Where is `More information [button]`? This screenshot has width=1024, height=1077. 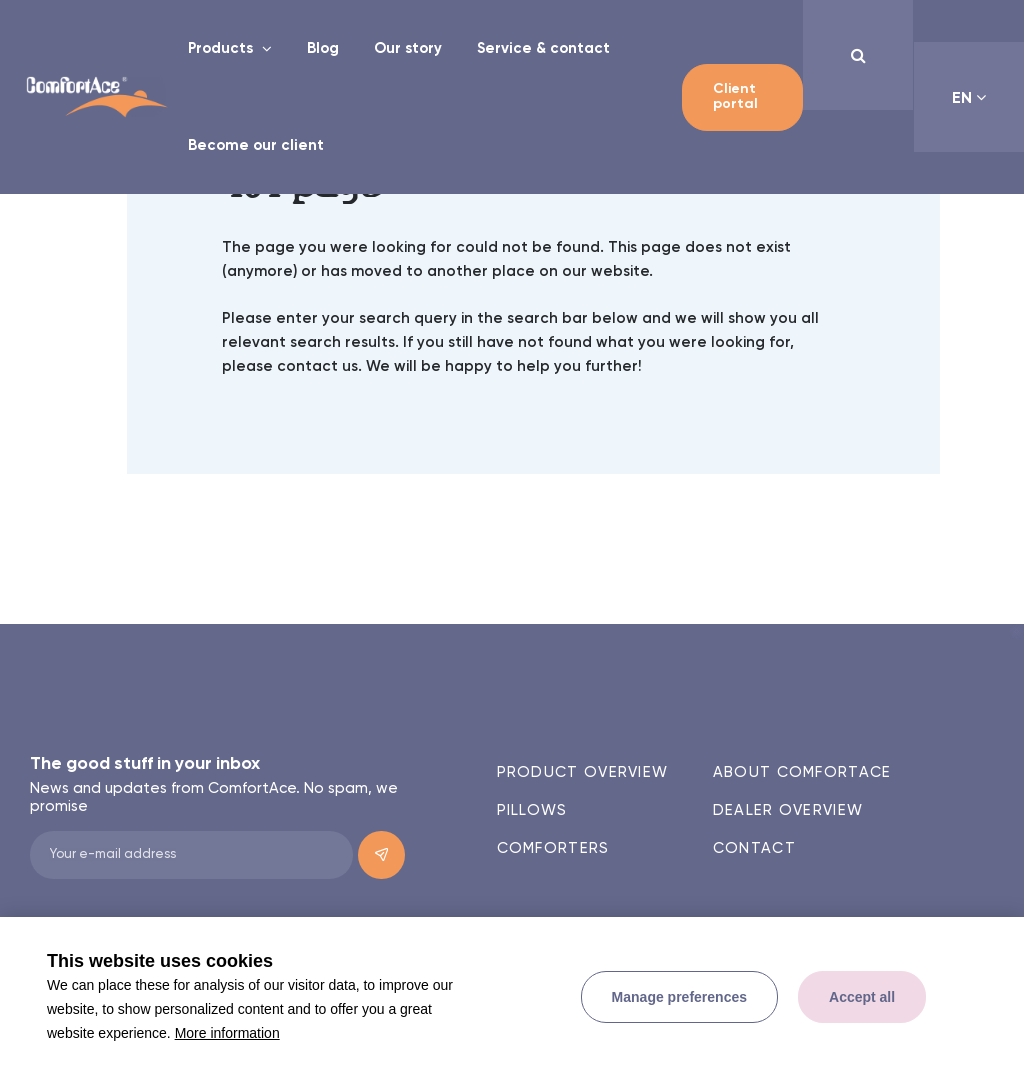 More information [button] is located at coordinates (227, 1033).